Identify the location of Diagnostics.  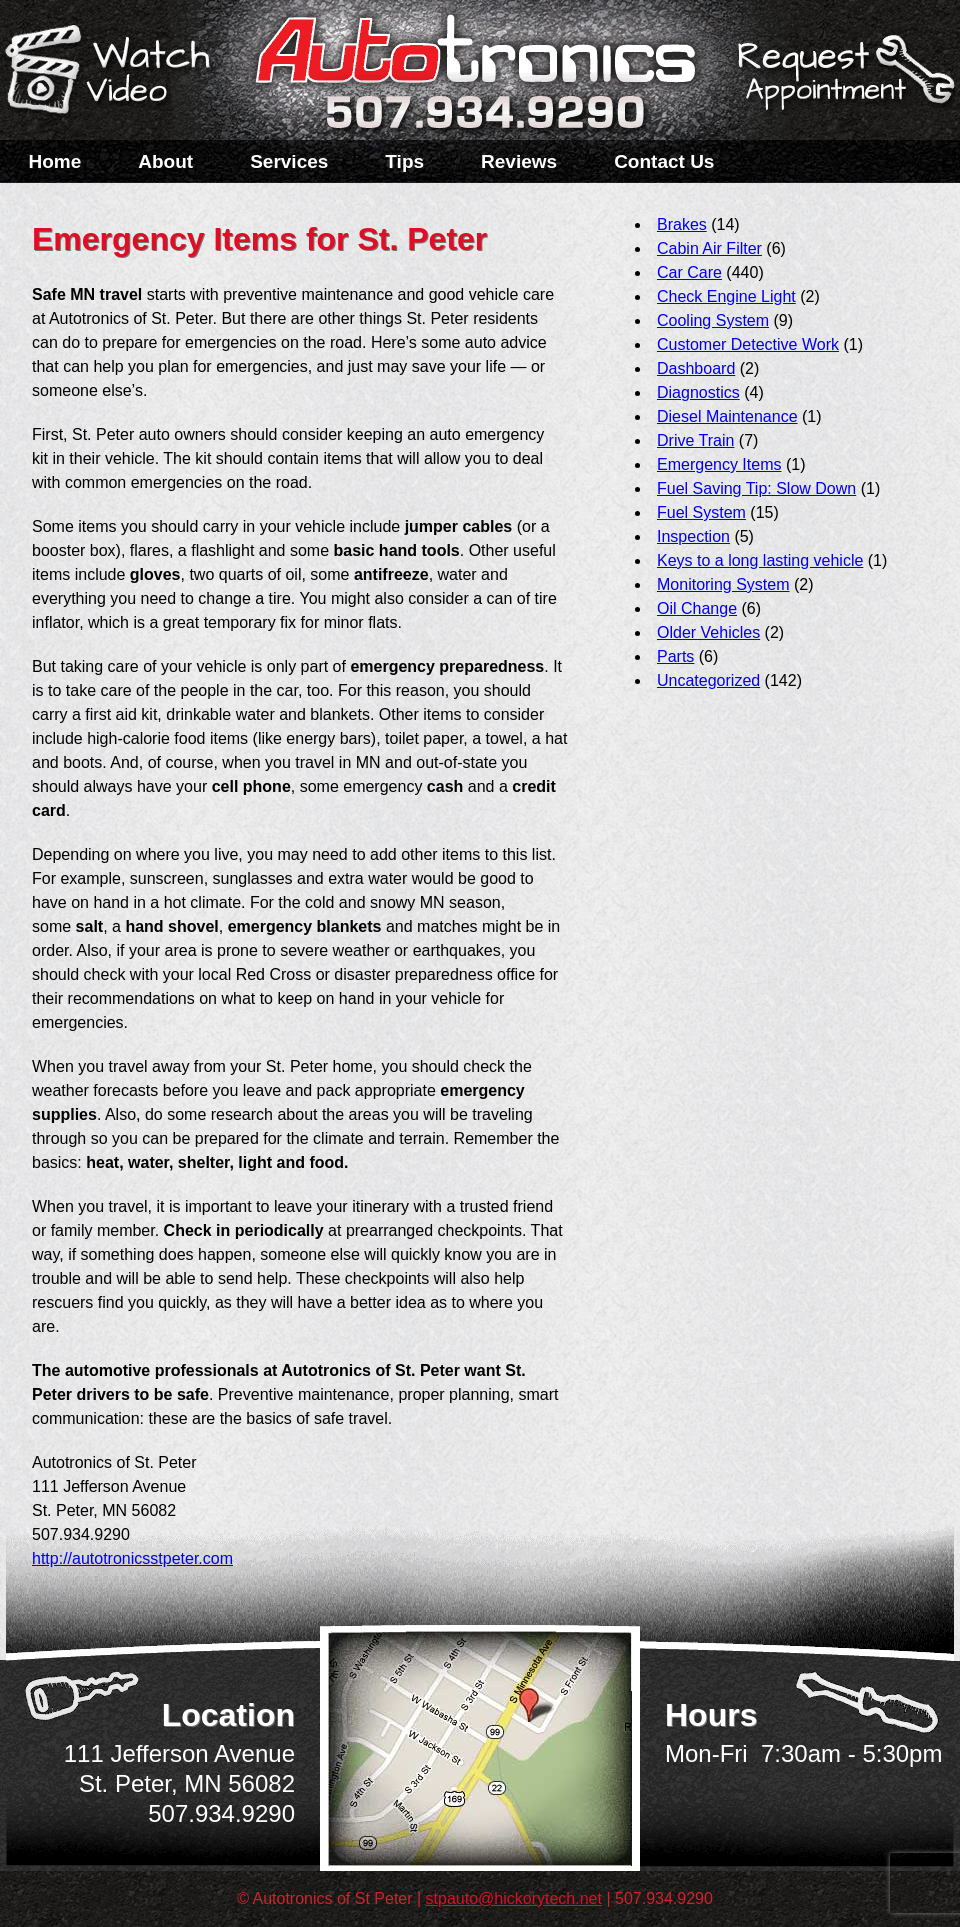
(698, 392).